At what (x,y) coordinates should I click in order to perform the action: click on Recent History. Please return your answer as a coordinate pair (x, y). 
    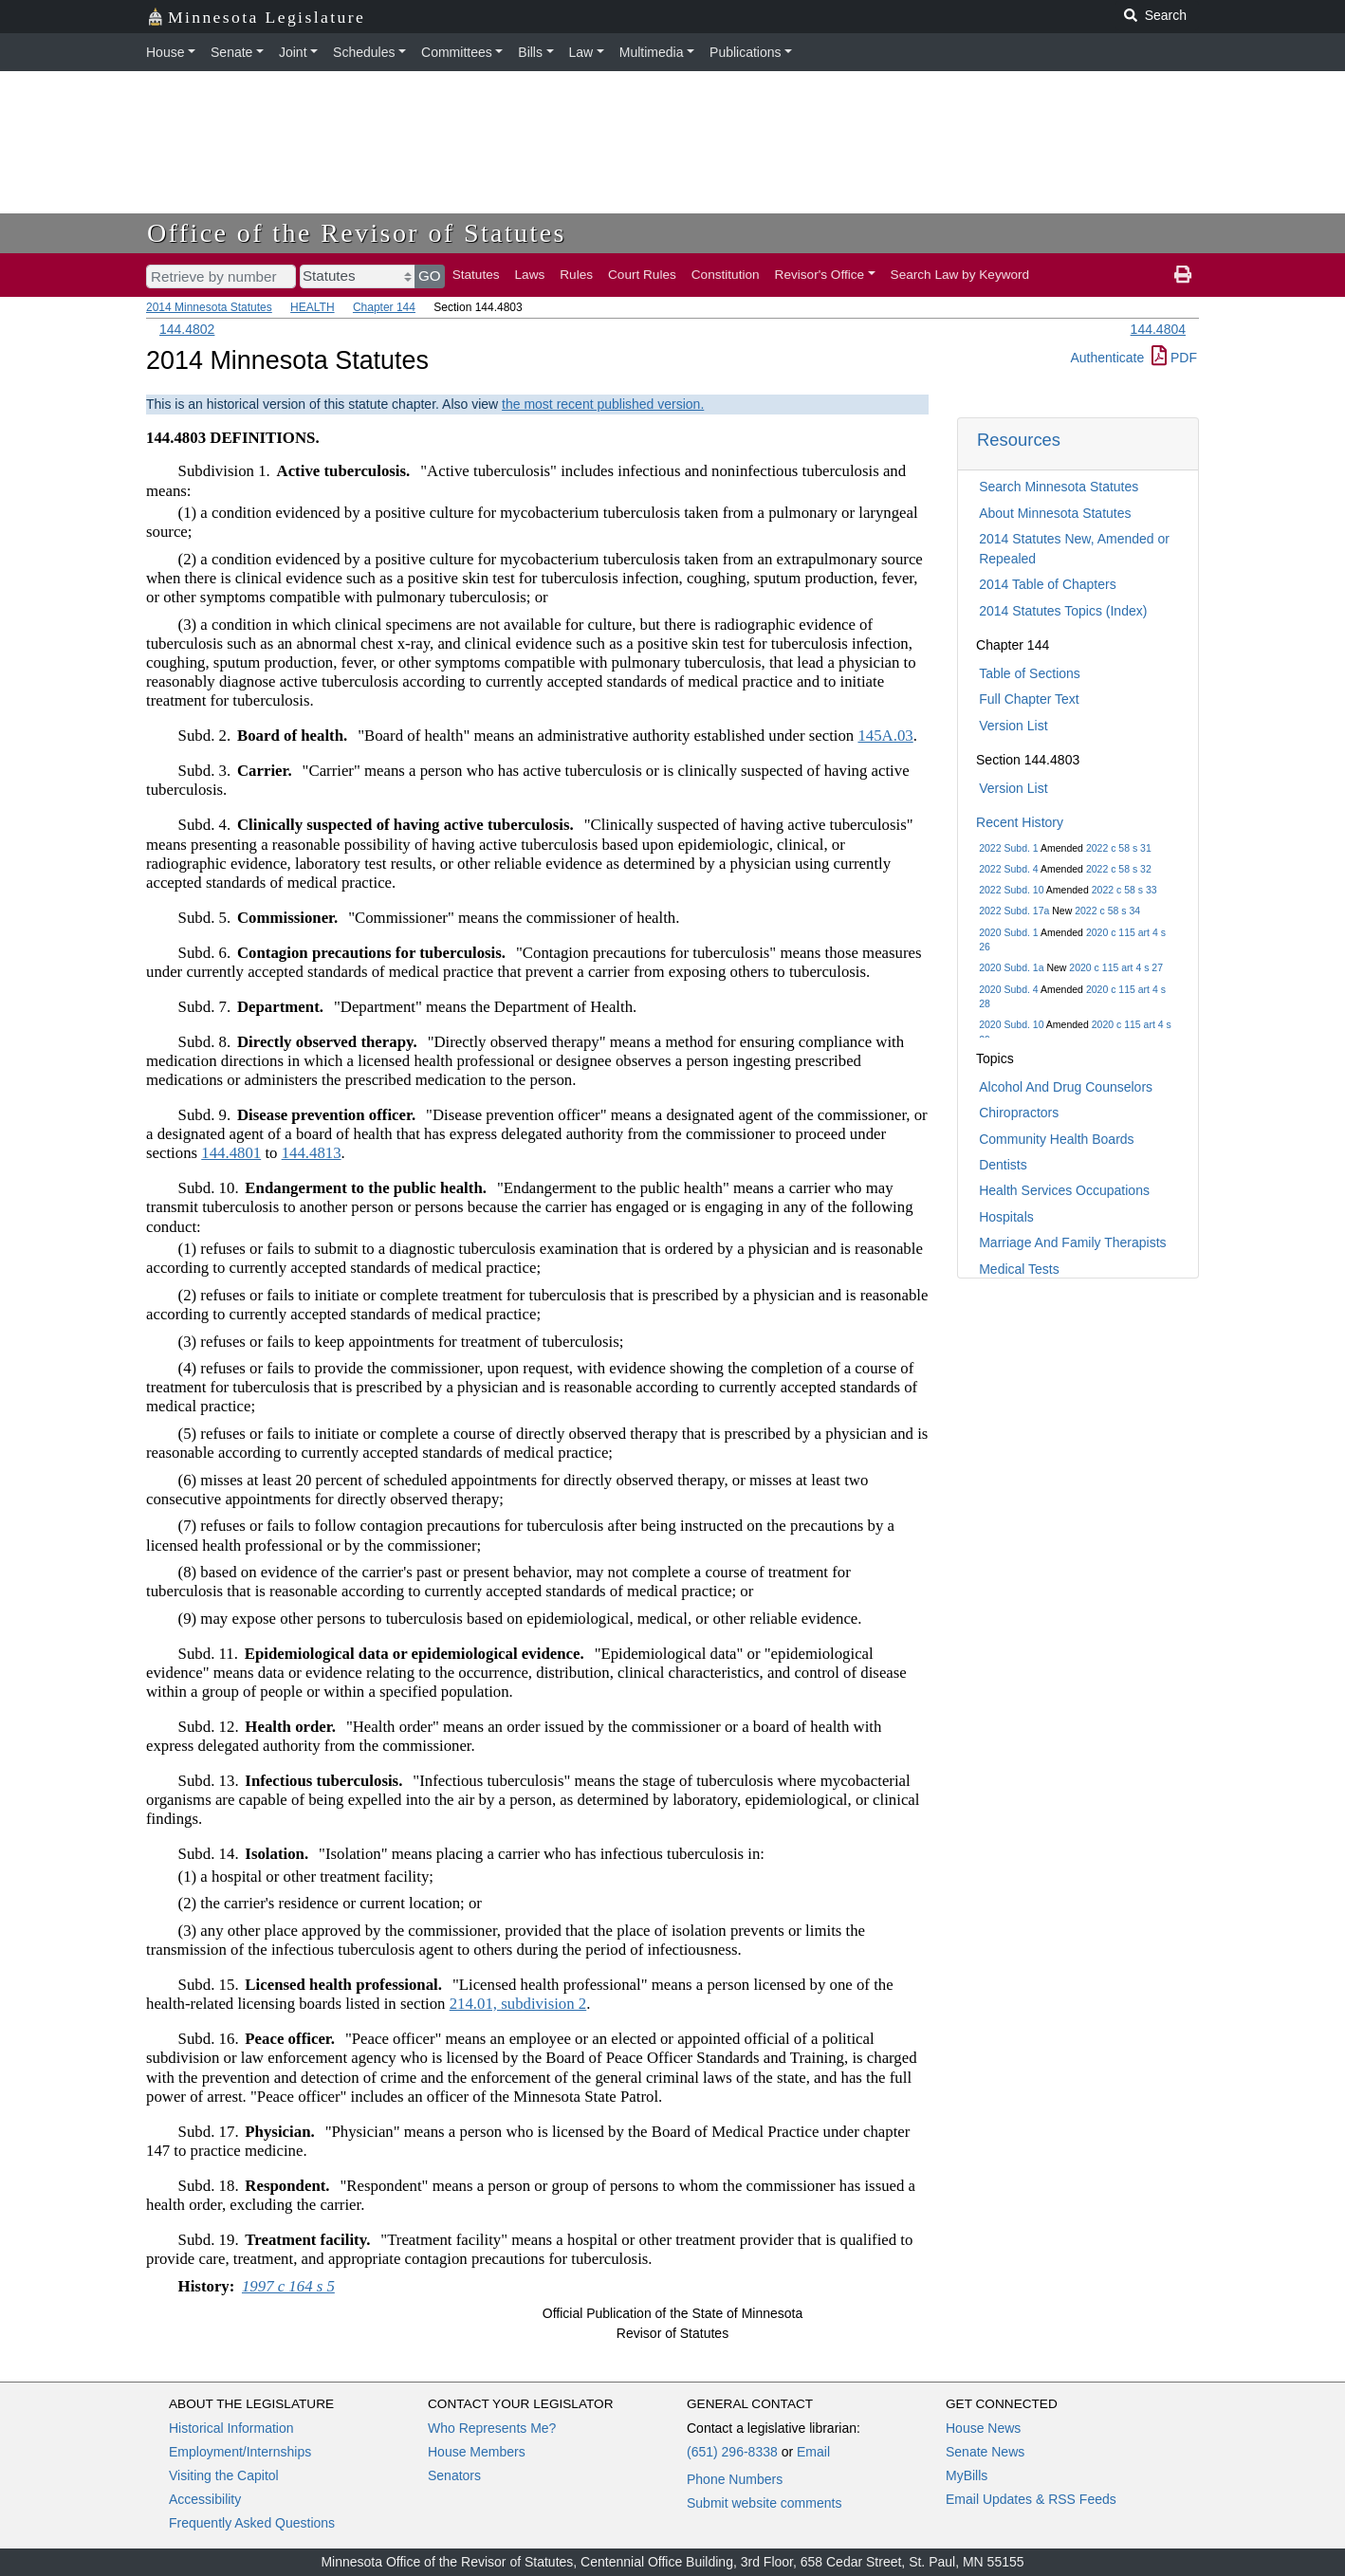
    Looking at the image, I should click on (1019, 822).